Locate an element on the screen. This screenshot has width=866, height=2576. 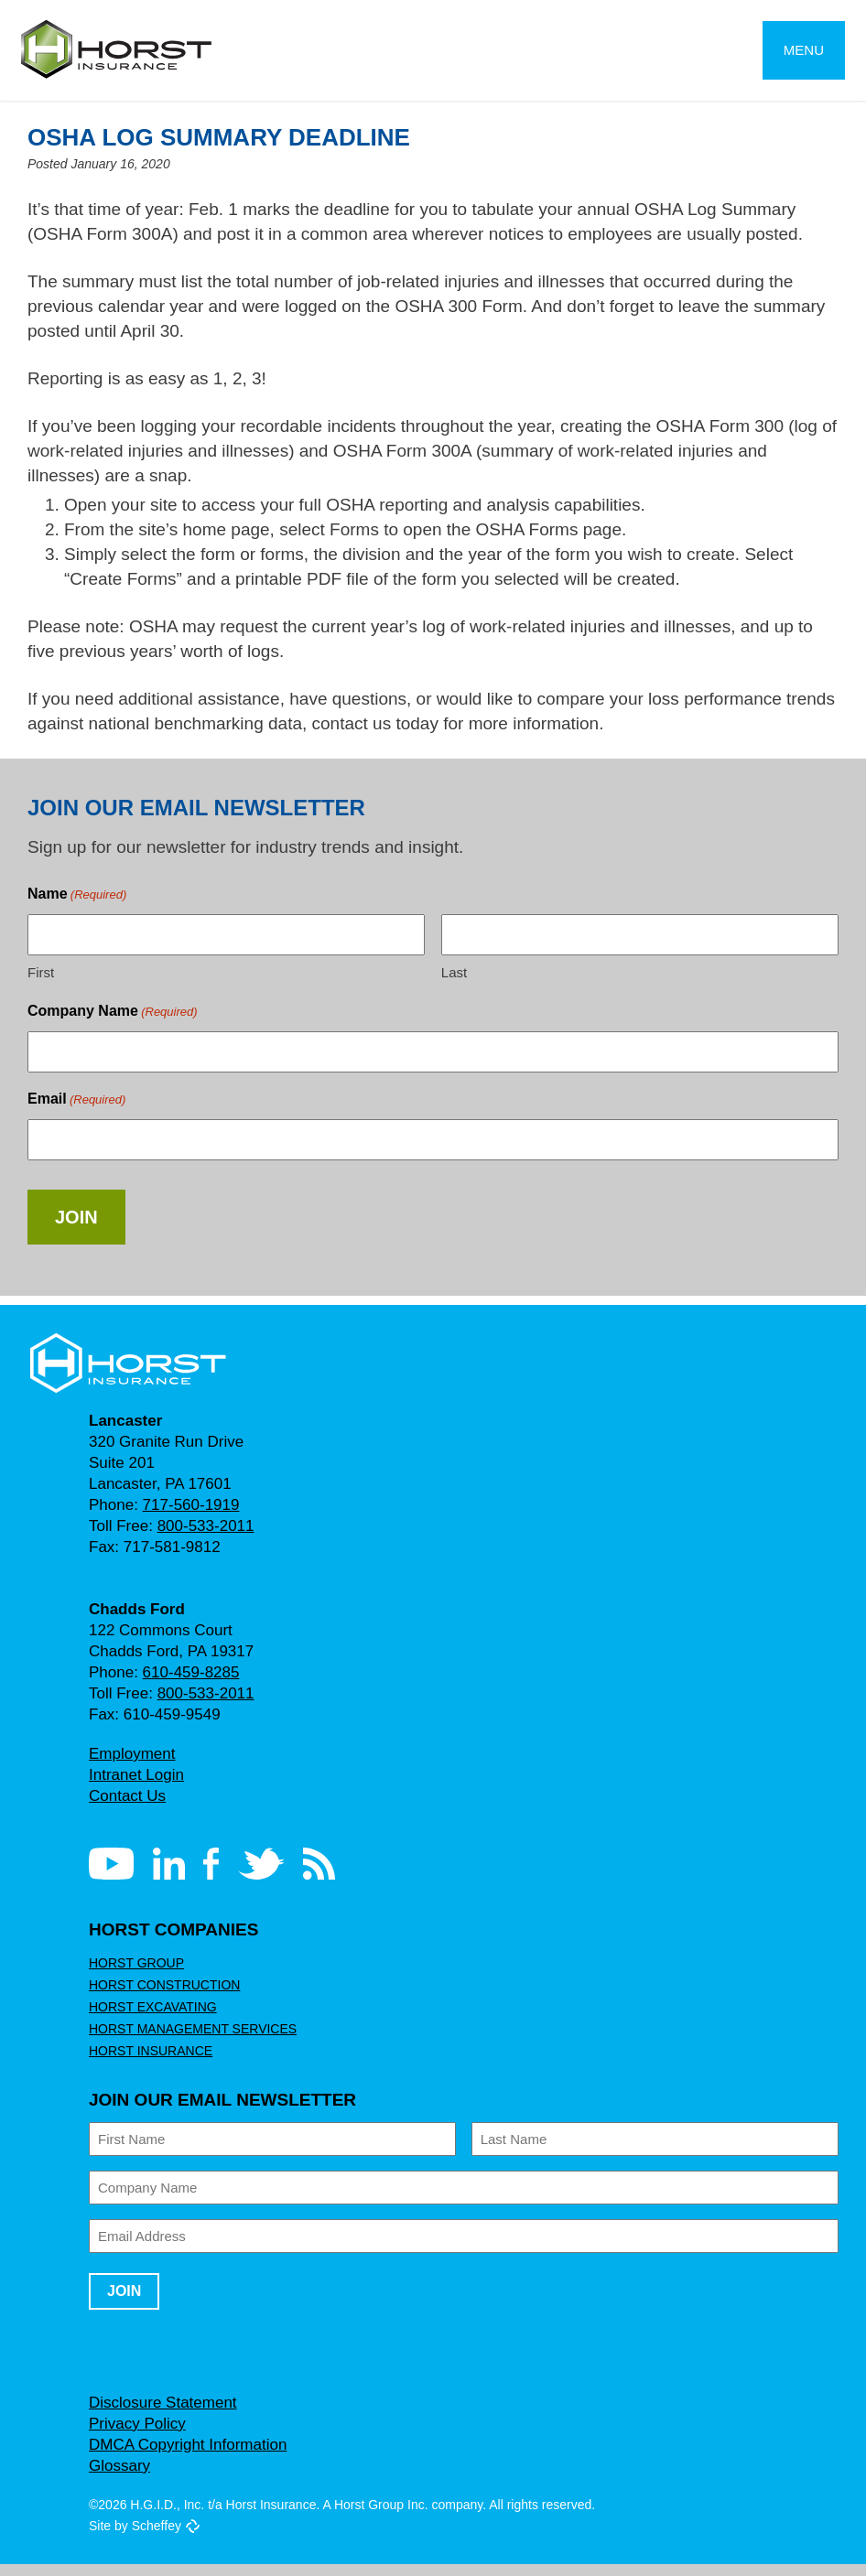
Intranet Login is located at coordinates (137, 1787).